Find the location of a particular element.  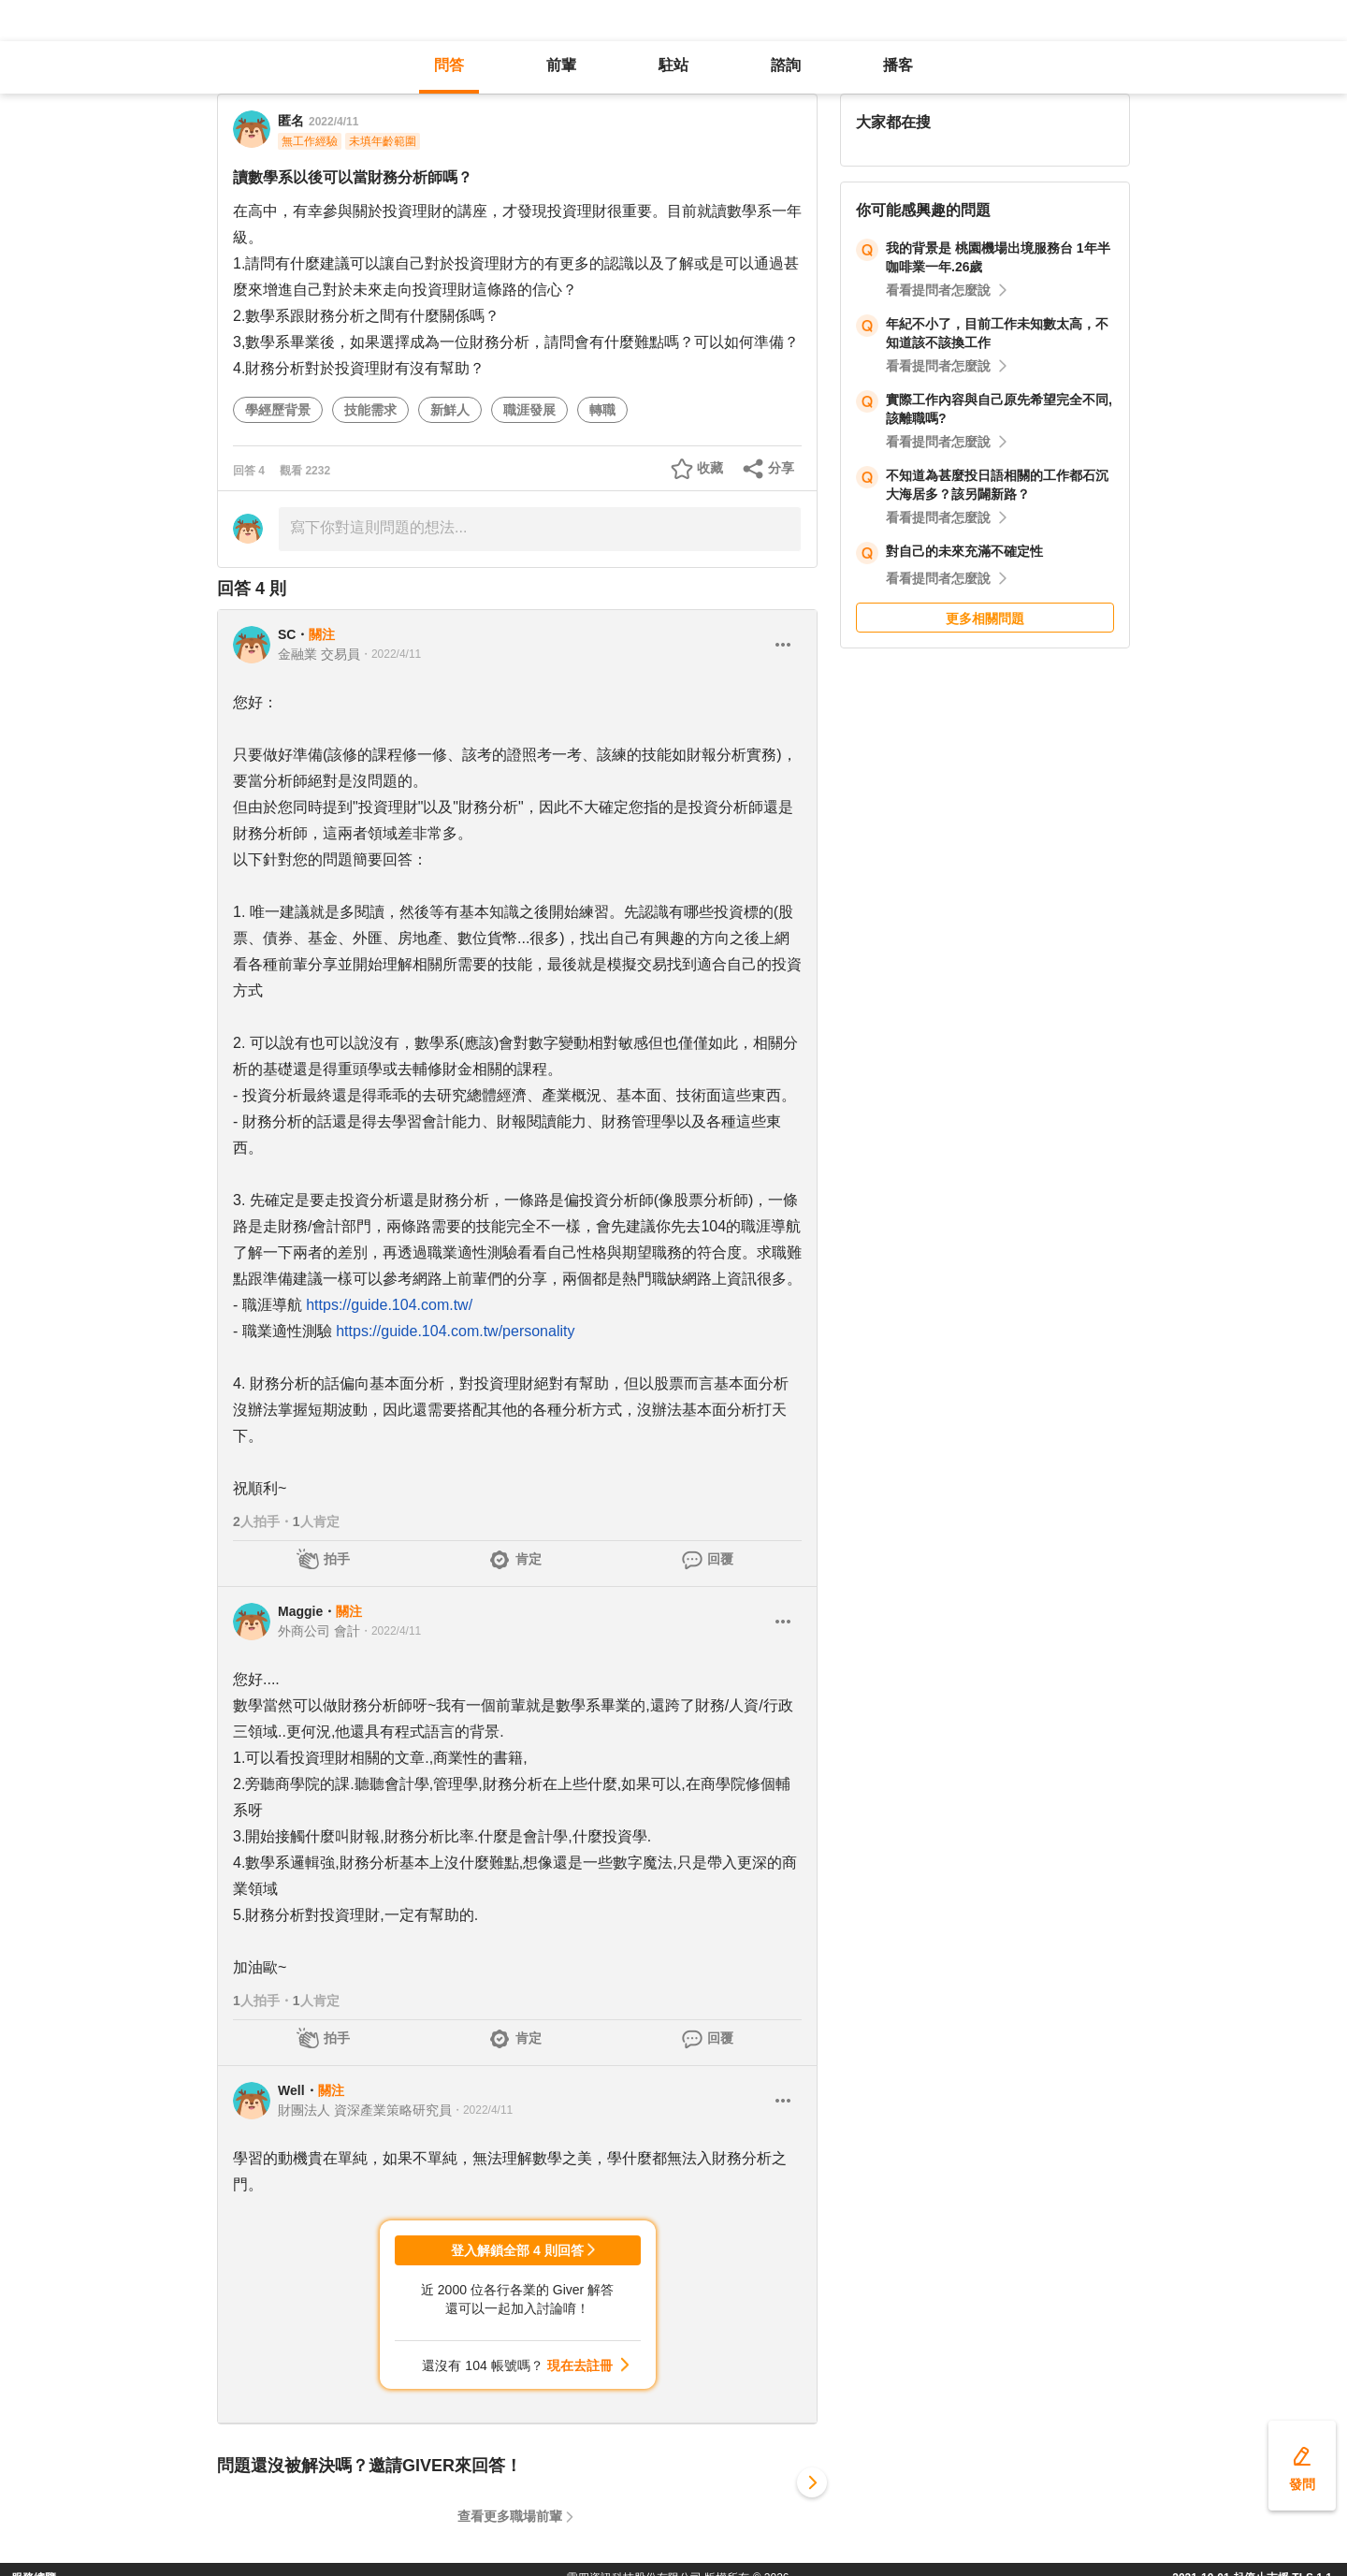

技能需求 is located at coordinates (370, 409).